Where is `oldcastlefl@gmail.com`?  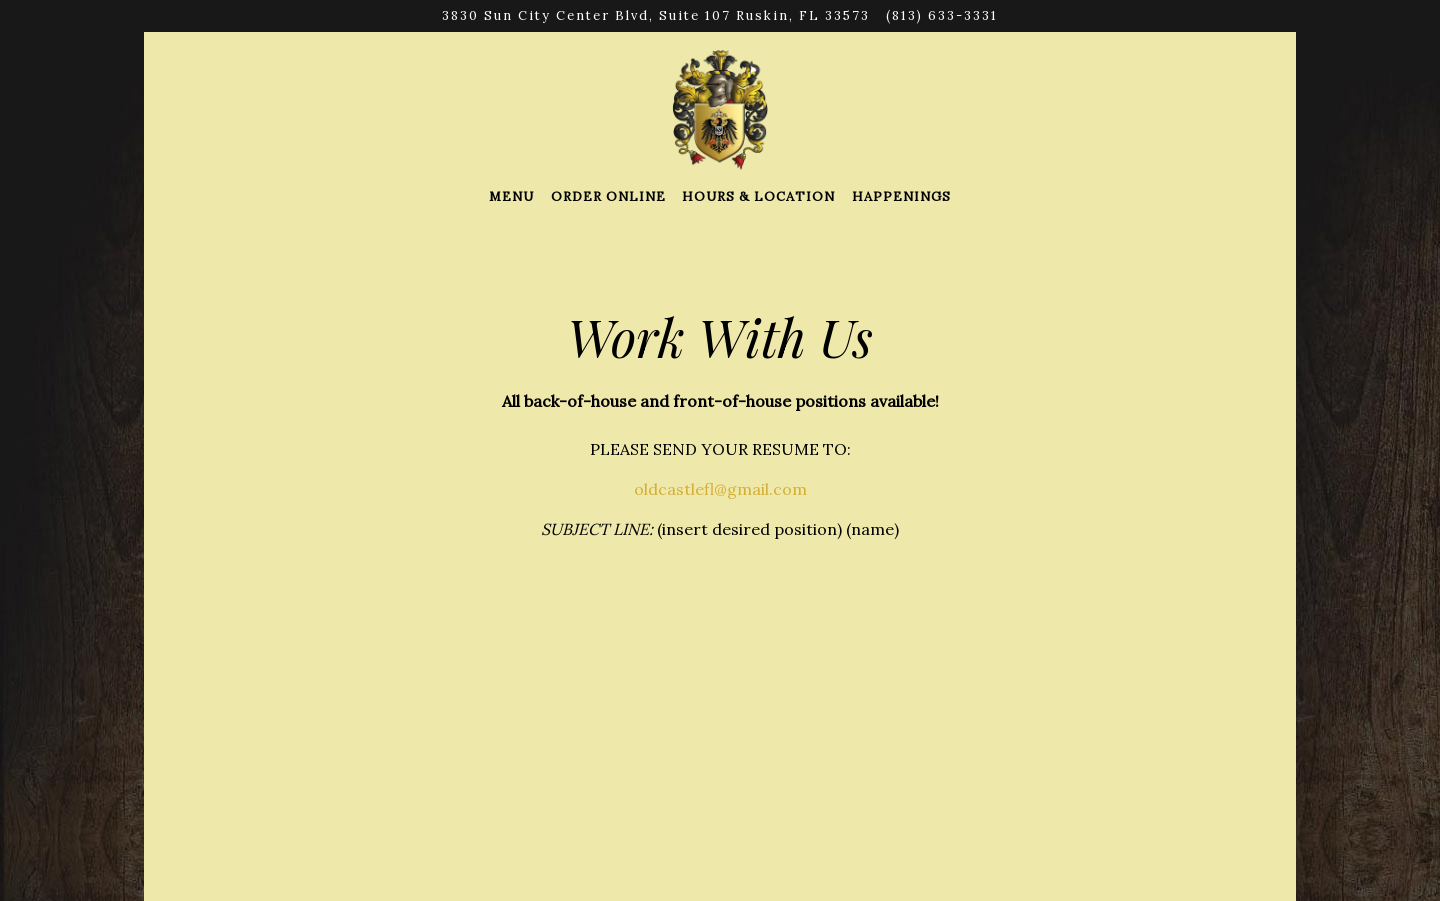
oldcastlefl@gmail.com is located at coordinates (720, 489).